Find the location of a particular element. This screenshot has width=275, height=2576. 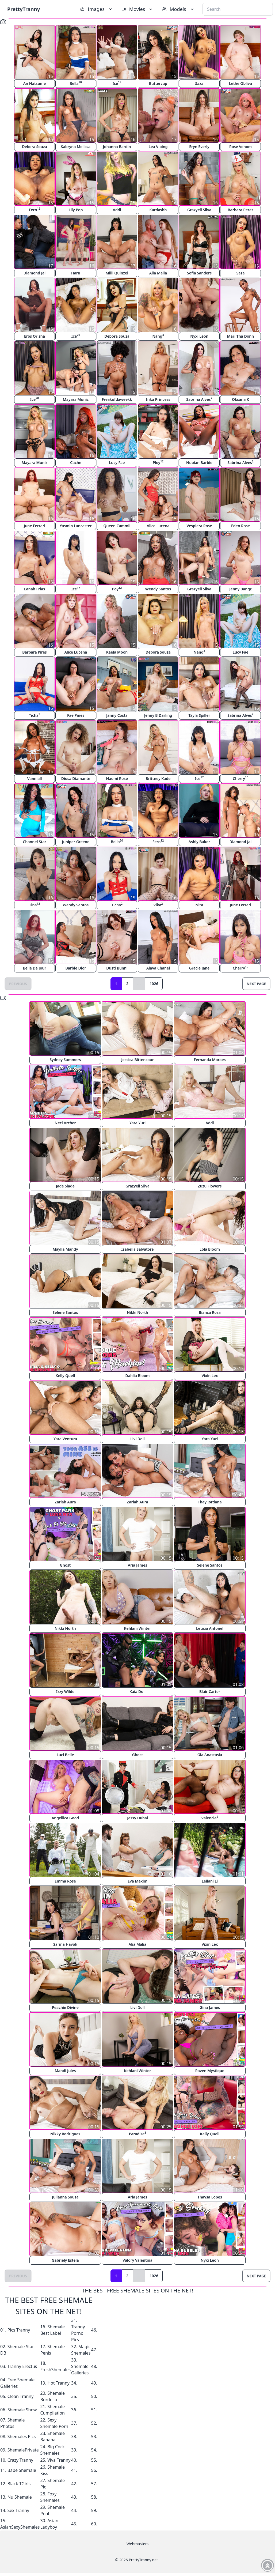

Eros Orisha is located at coordinates (34, 336).